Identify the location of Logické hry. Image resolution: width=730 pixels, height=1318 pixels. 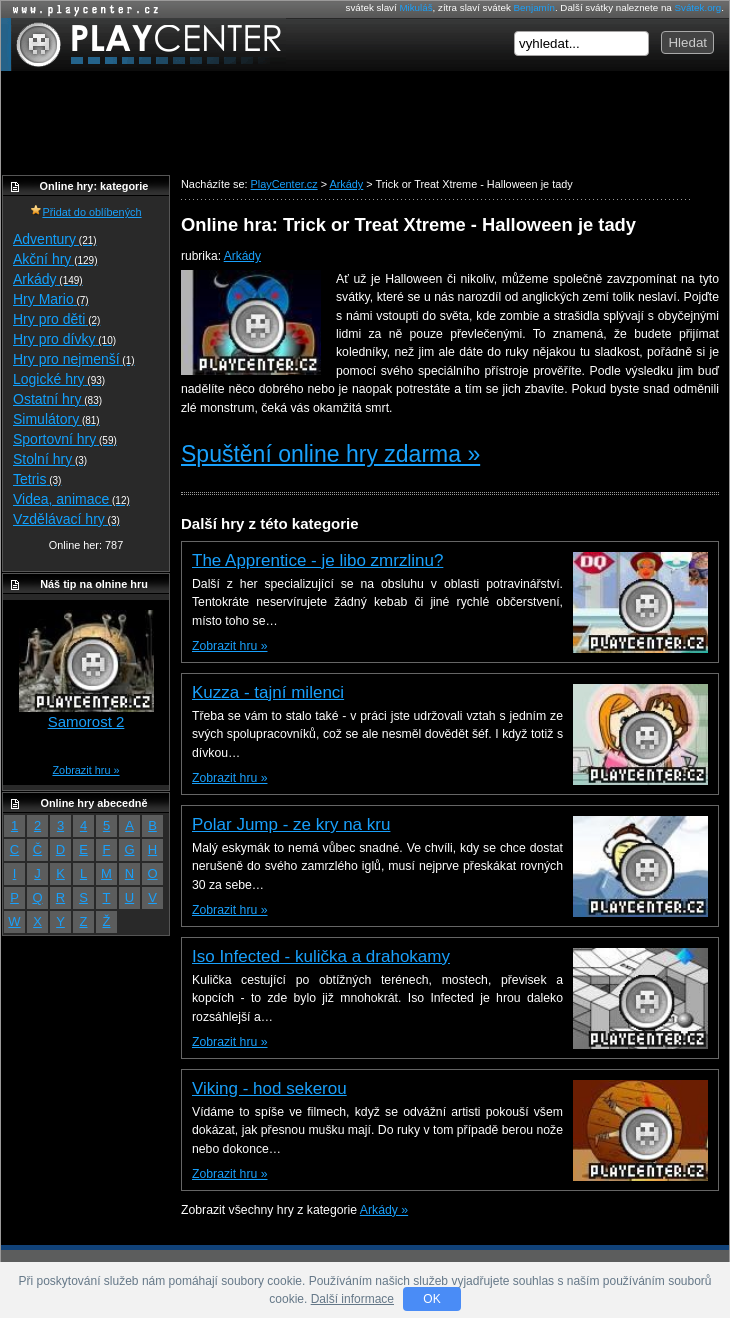
(59, 379).